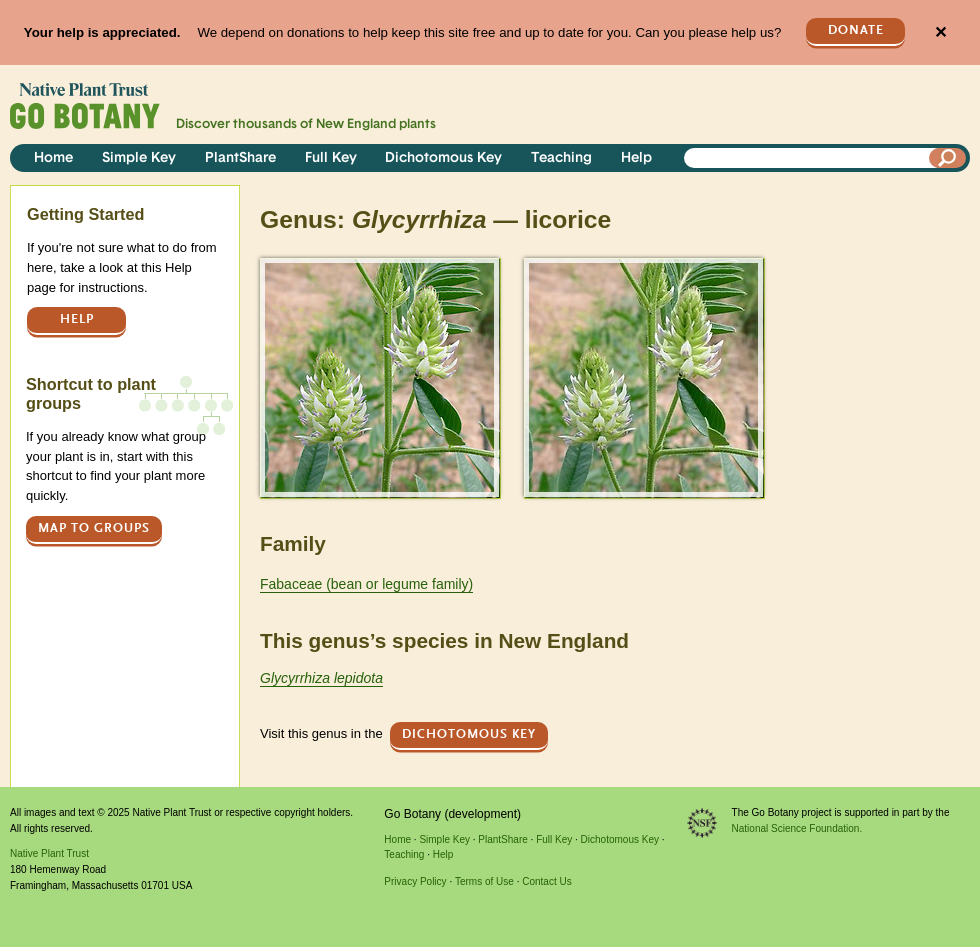 This screenshot has height=947, width=980. Describe the element at coordinates (321, 678) in the screenshot. I see `Glycyrrhiza lepidota` at that location.